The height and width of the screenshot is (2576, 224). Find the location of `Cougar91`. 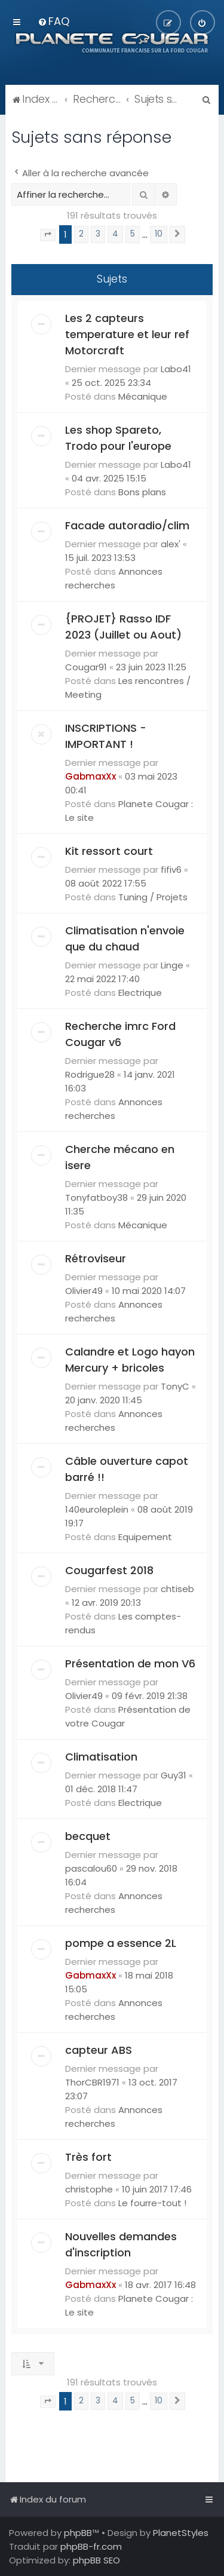

Cougar91 is located at coordinates (86, 667).